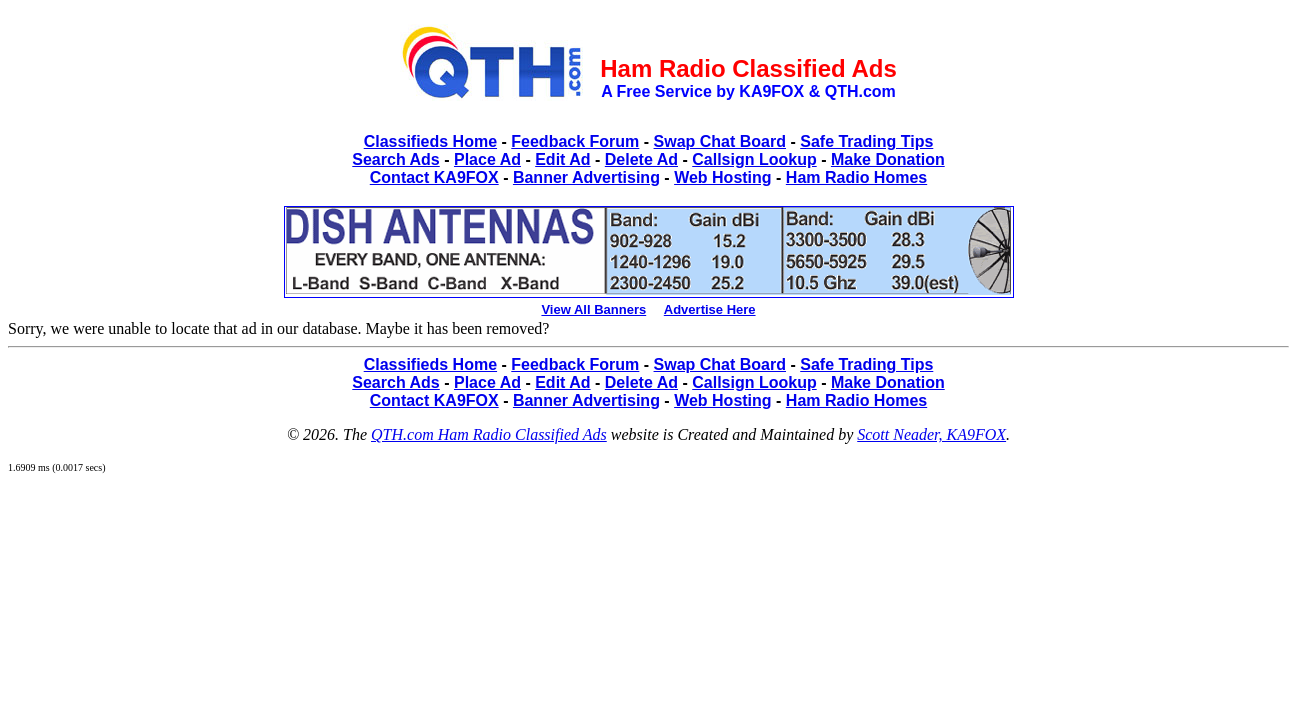 This screenshot has width=1297, height=720. I want to click on Classifieds Home, so click(430, 141).